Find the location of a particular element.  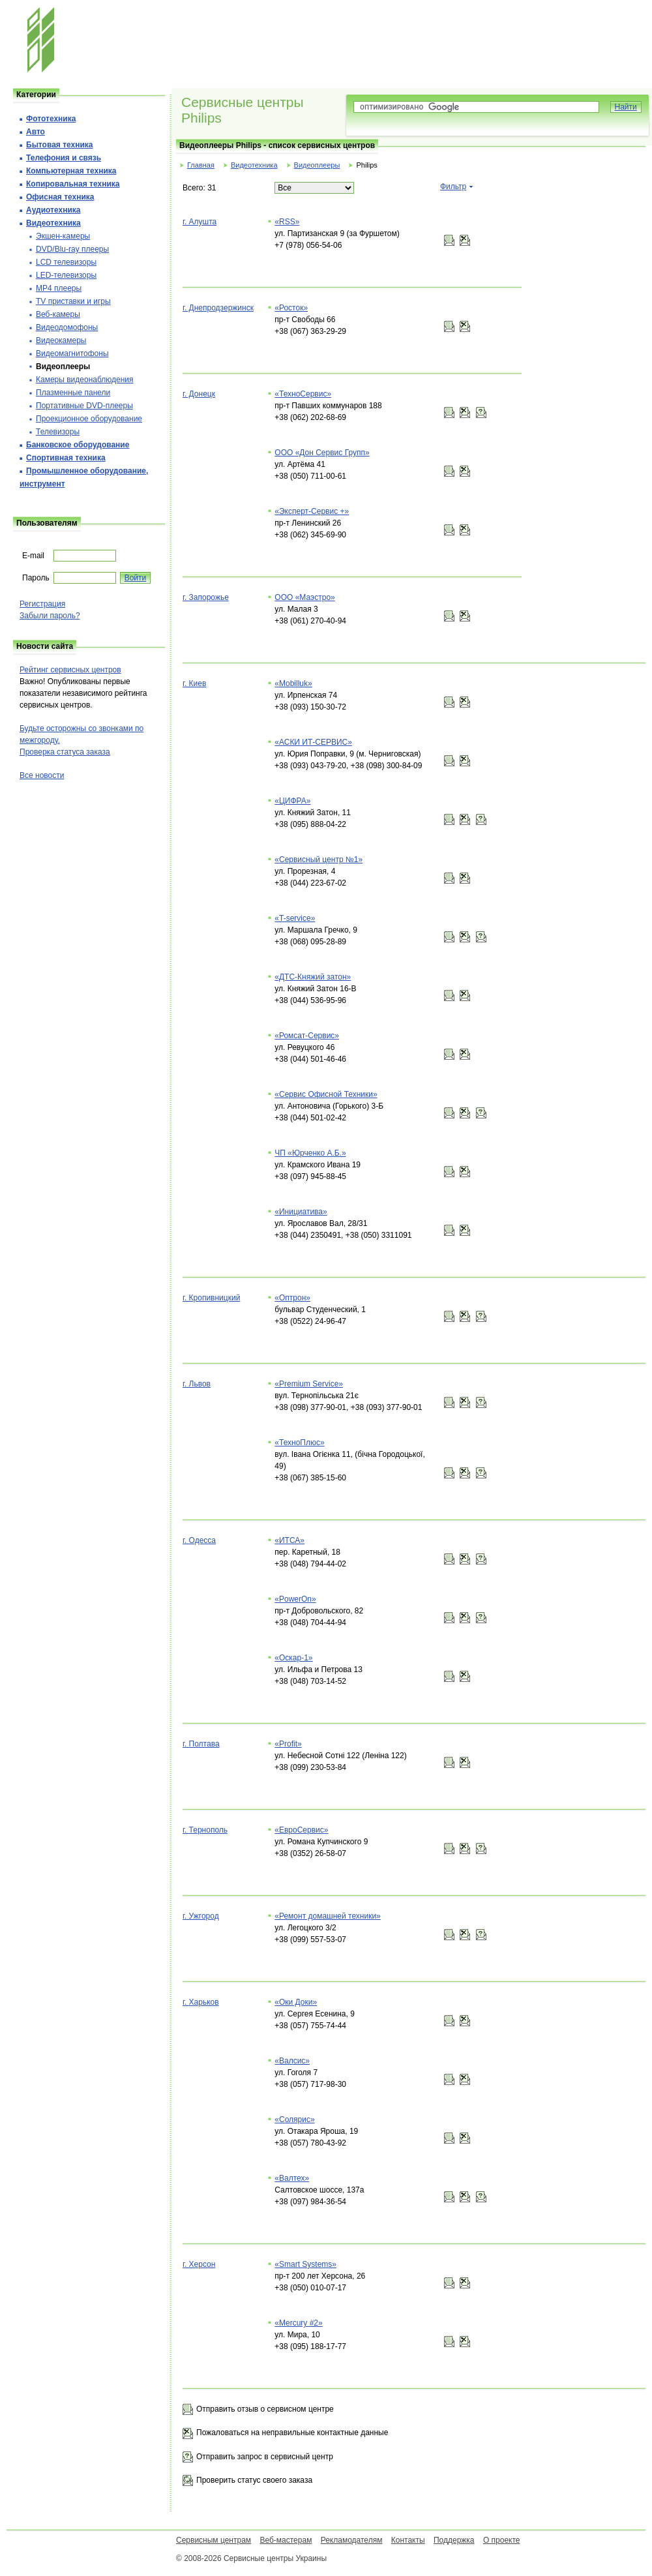

«Инициатива» is located at coordinates (300, 1211).